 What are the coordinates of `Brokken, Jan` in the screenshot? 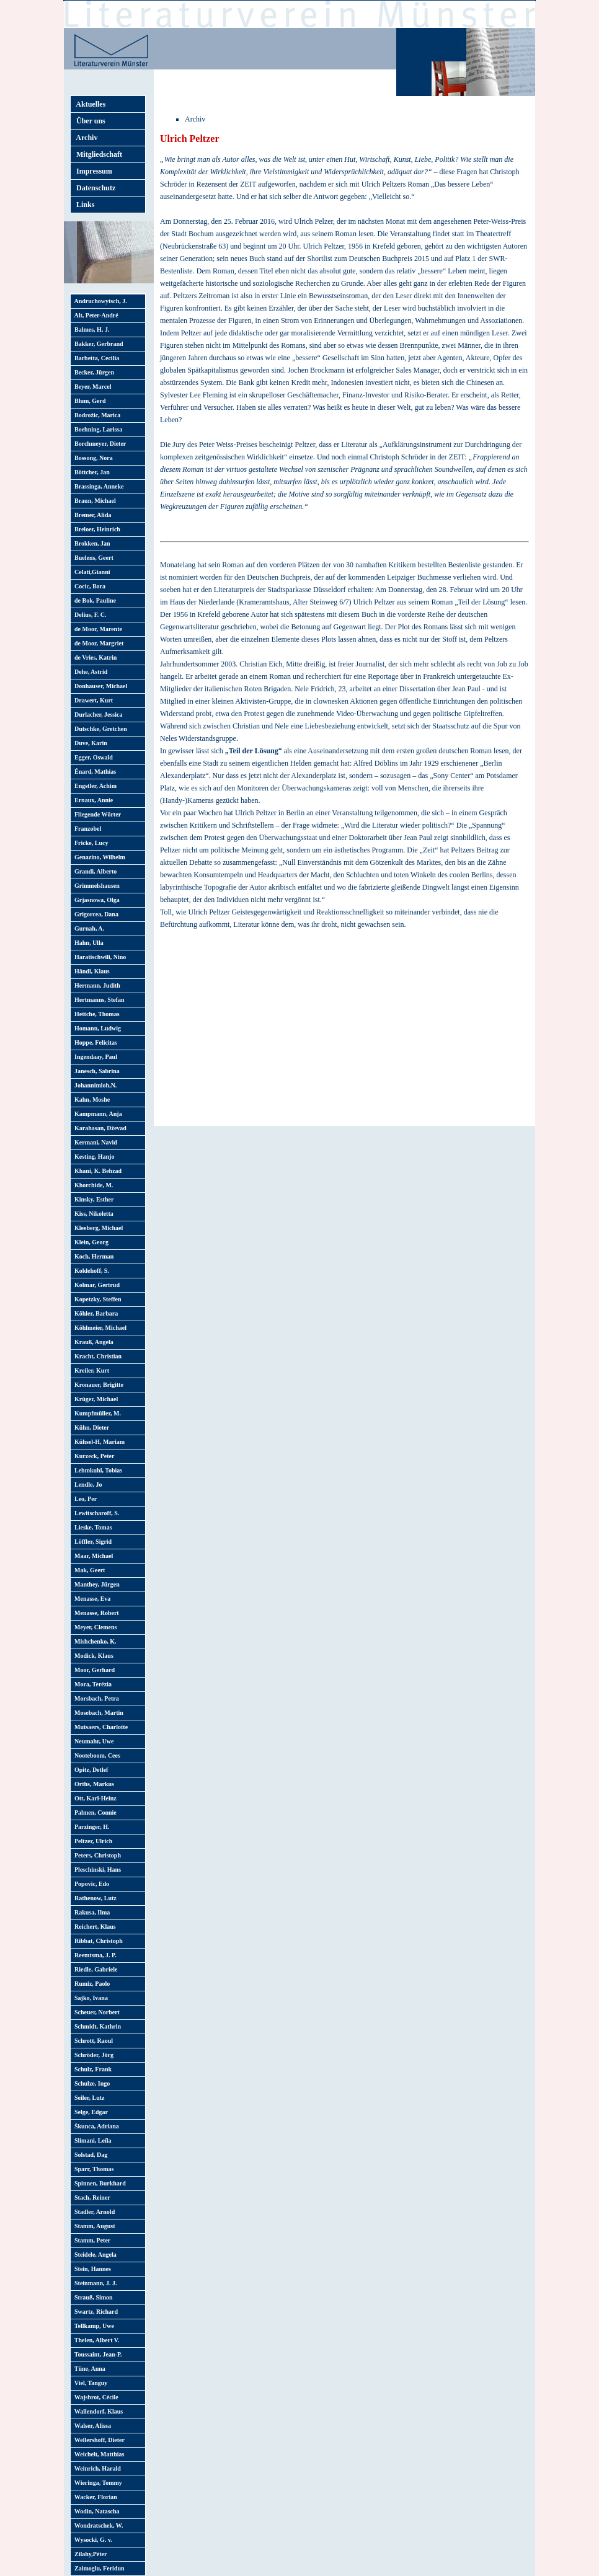 It's located at (90, 543).